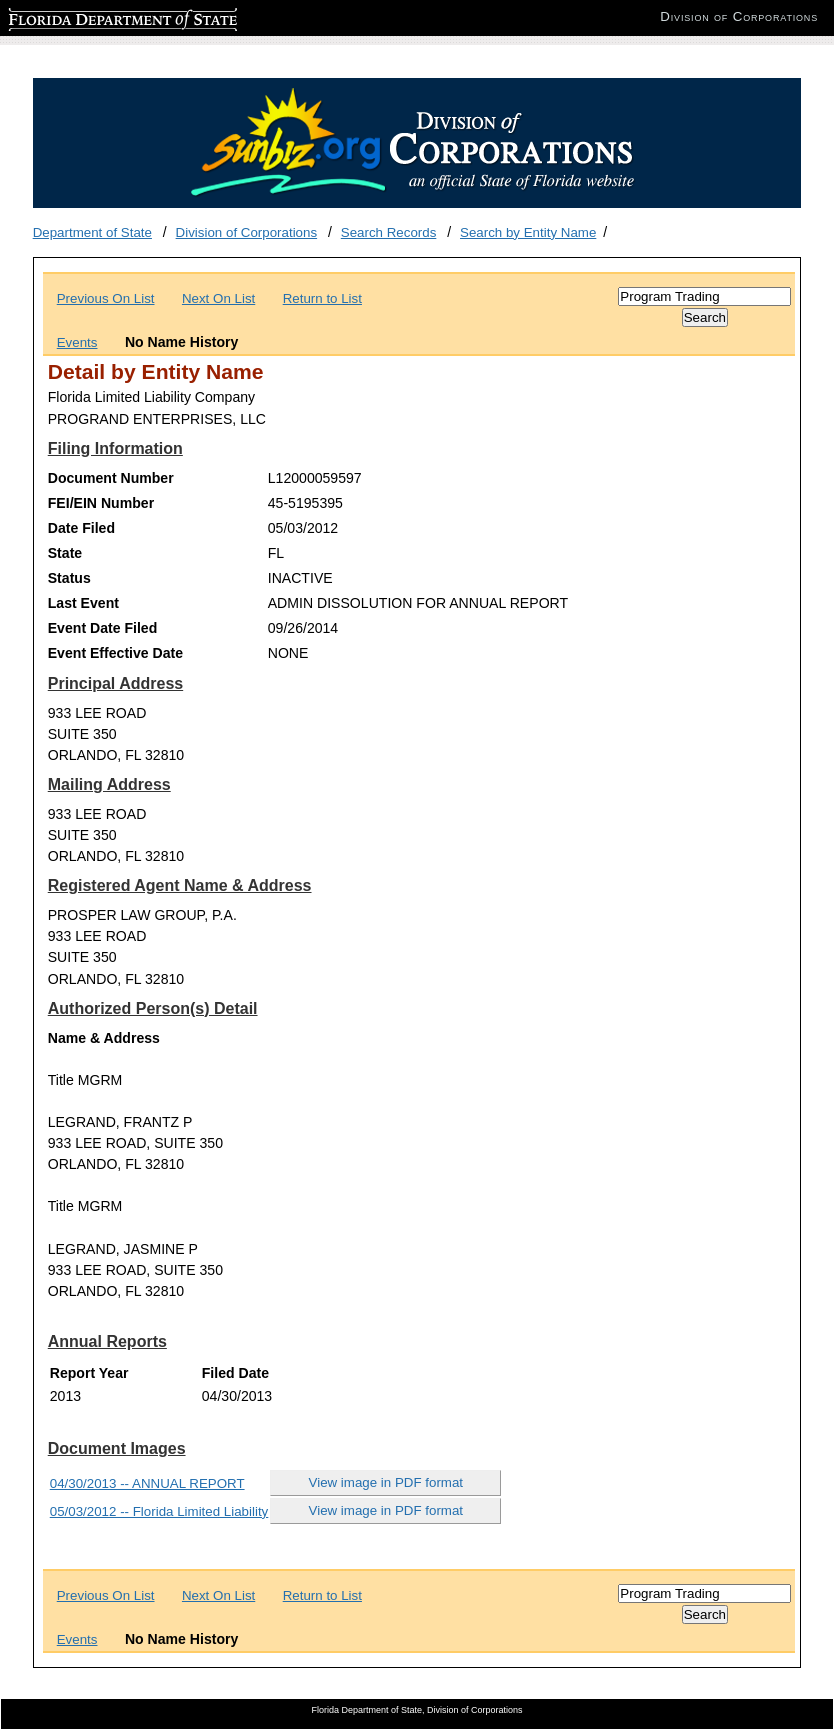 This screenshot has height=1730, width=834. Describe the element at coordinates (106, 298) in the screenshot. I see `Previous On List` at that location.